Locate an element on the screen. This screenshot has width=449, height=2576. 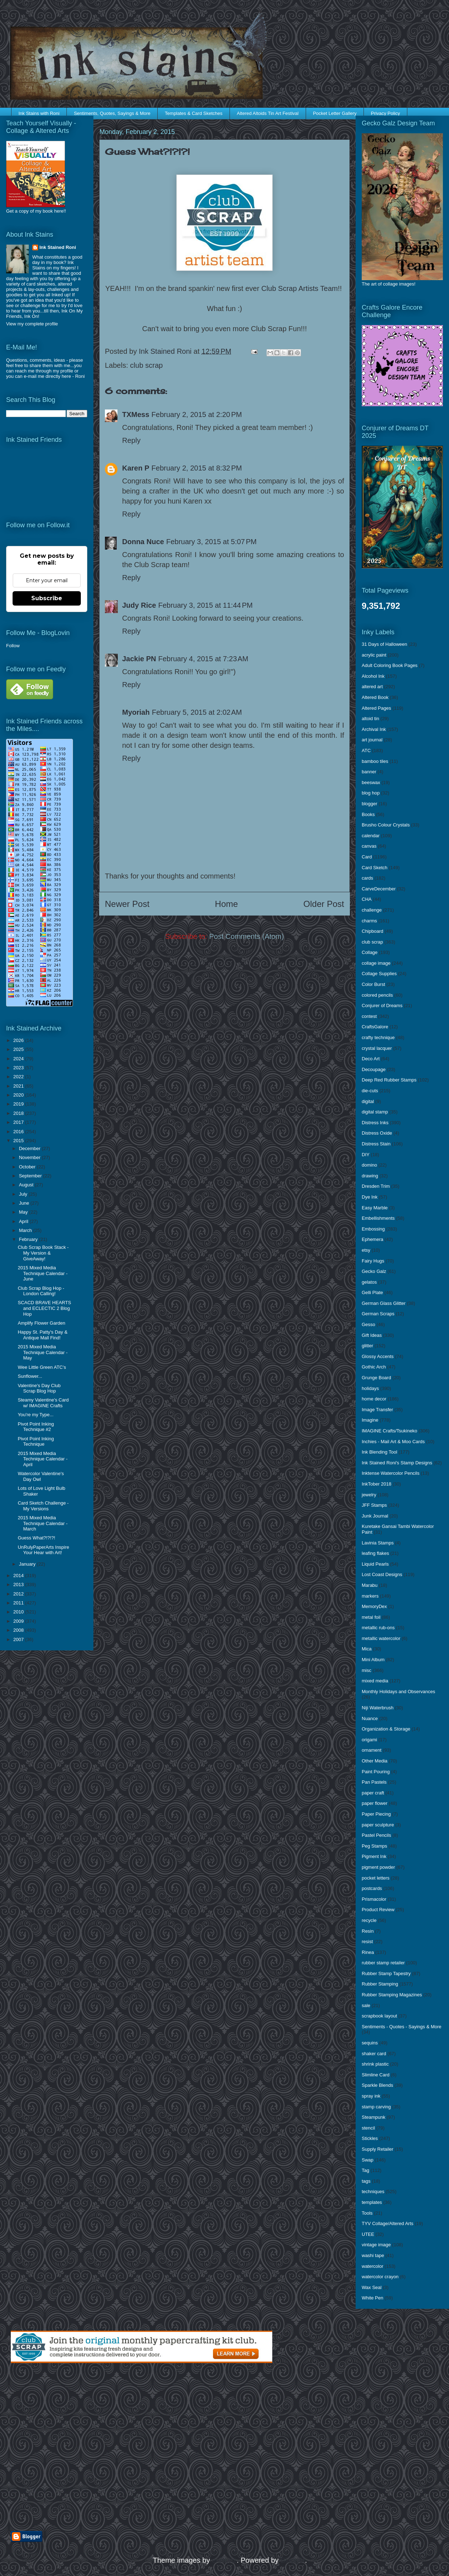
metal foil is located at coordinates (371, 1617).